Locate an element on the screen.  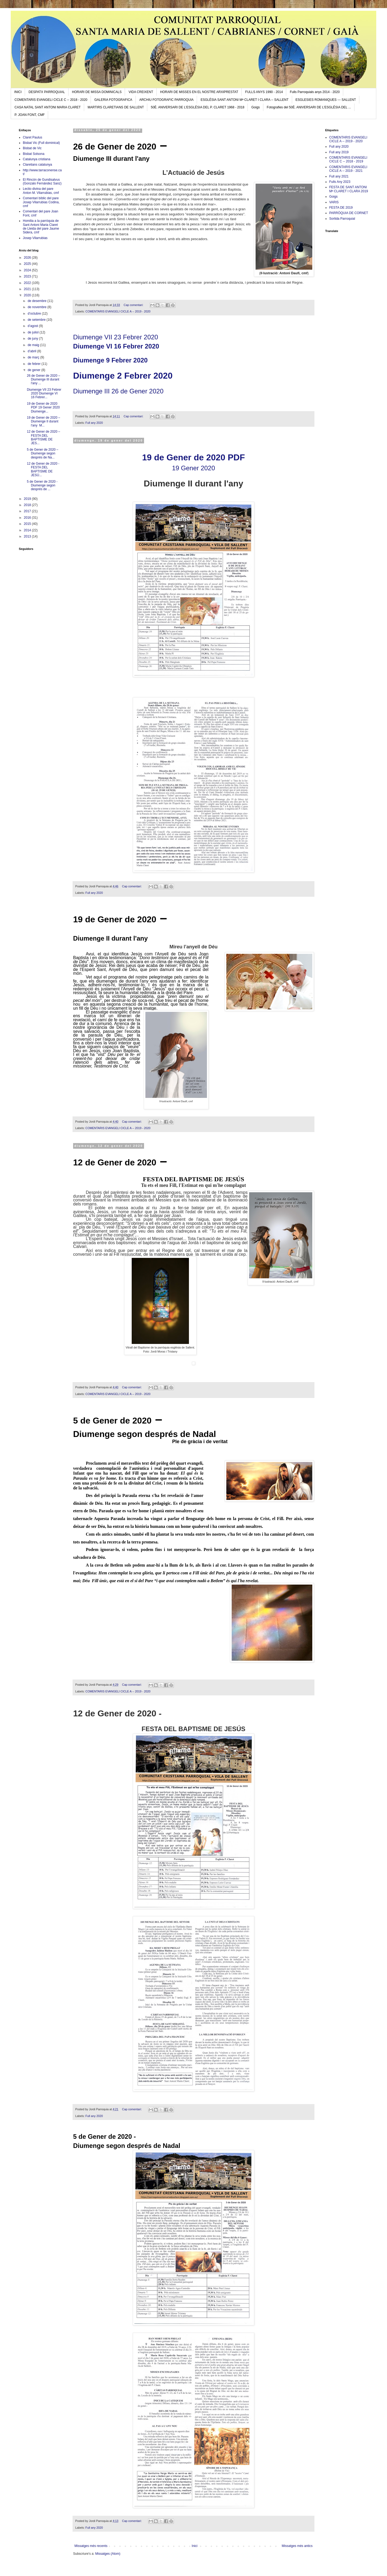
GALERIA FOTOGRAFICA is located at coordinates (113, 100).